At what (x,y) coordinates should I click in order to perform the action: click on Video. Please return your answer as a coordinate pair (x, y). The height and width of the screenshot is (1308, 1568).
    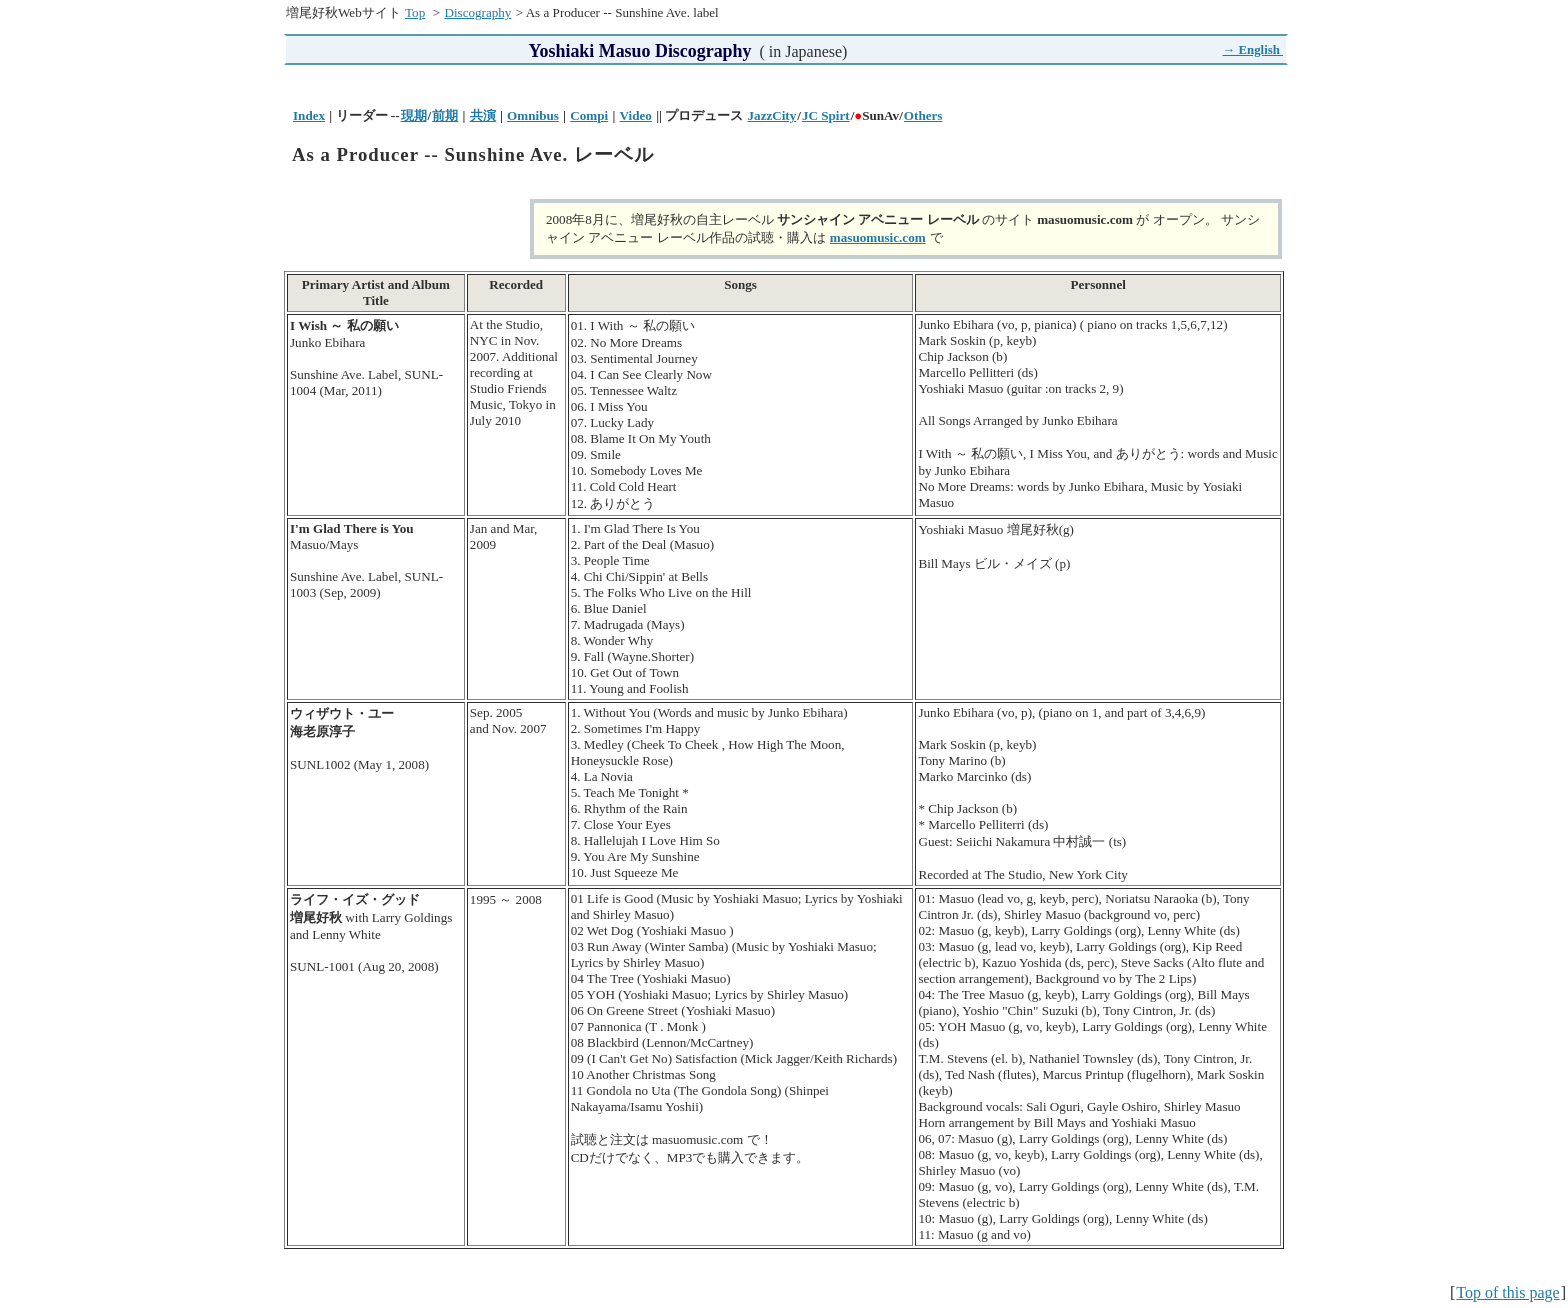
    Looking at the image, I should click on (636, 115).